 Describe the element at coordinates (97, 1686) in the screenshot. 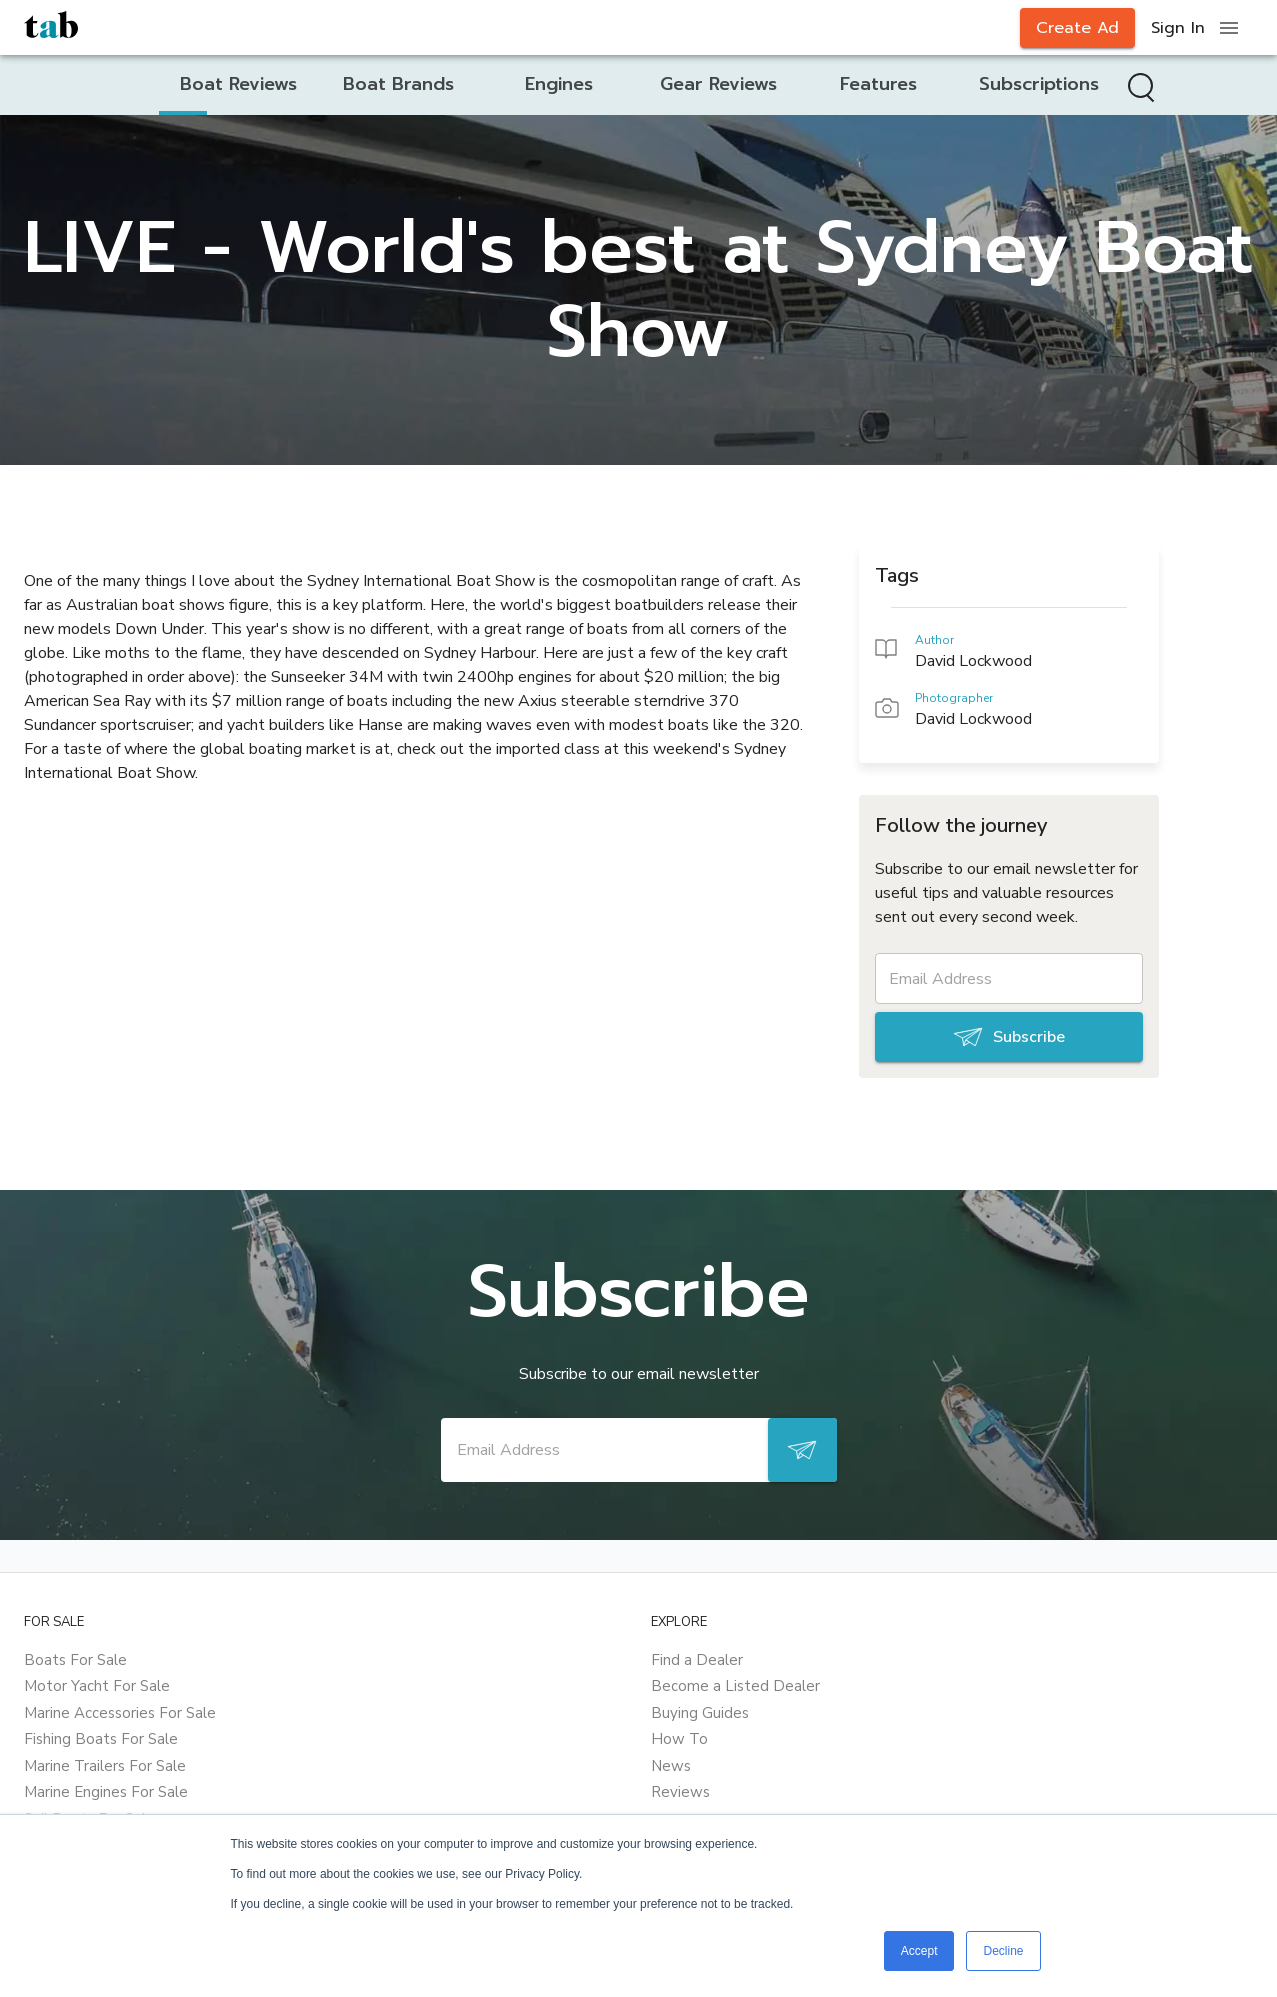

I see `Motor Yacht For Sale` at that location.